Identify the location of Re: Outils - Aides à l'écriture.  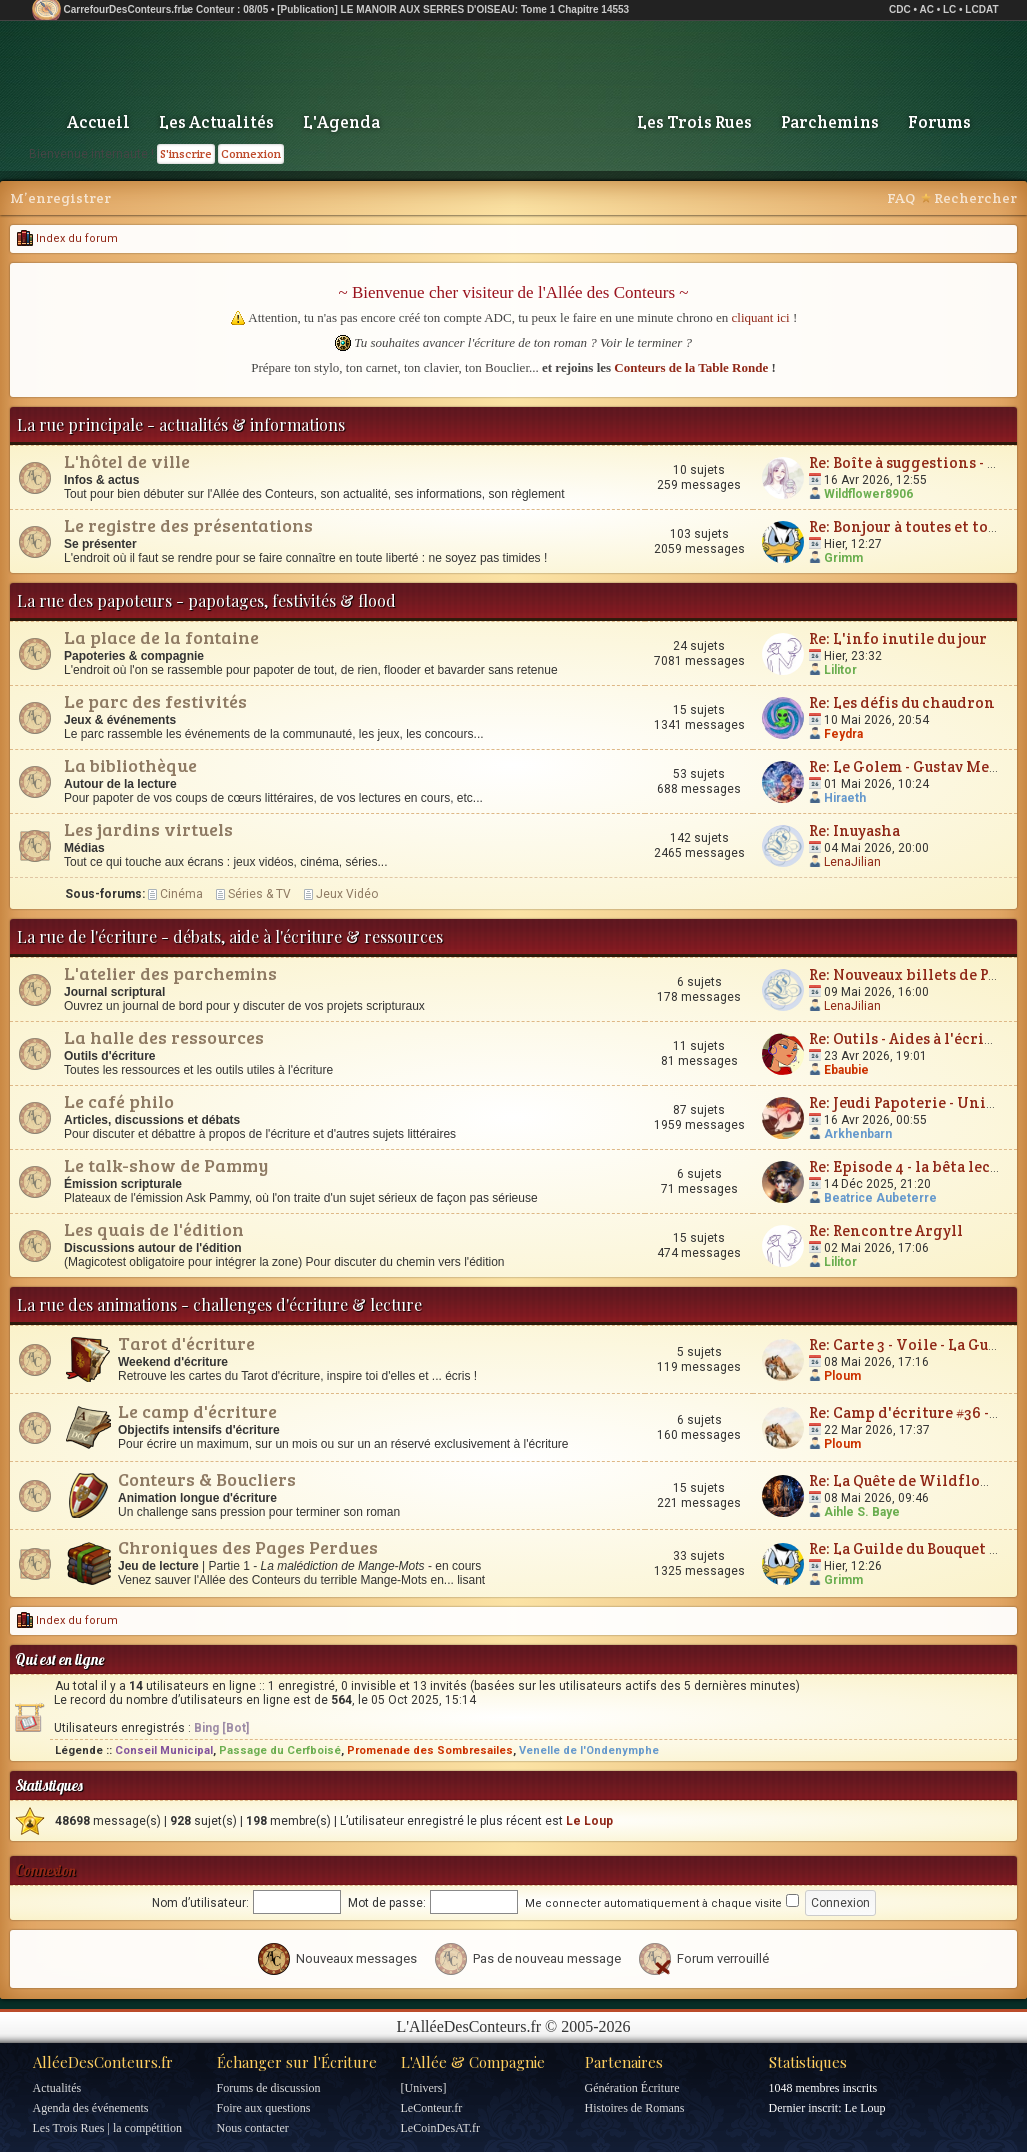
(912, 1038).